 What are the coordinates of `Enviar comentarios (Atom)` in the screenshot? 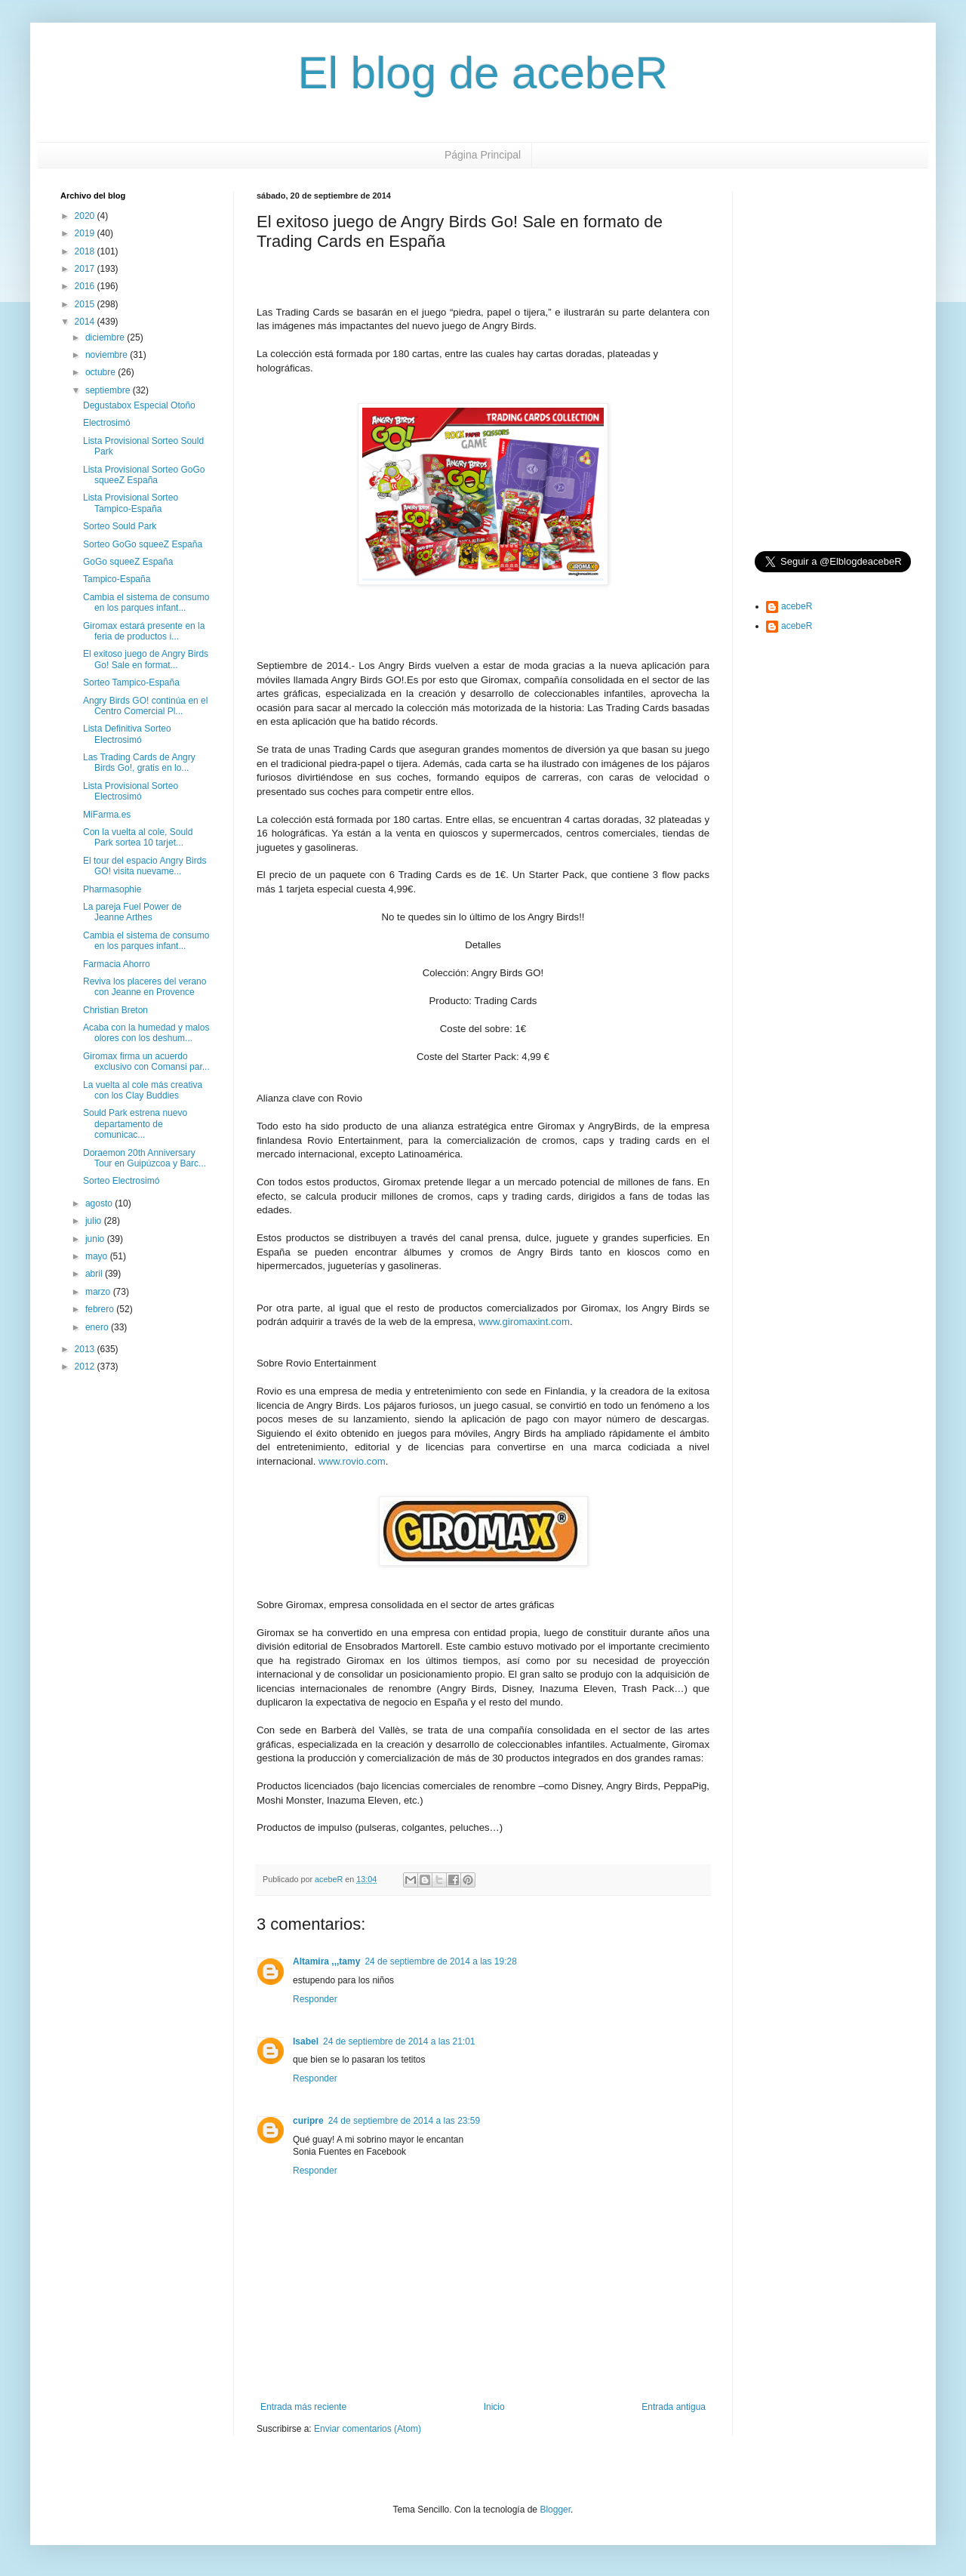 It's located at (367, 2428).